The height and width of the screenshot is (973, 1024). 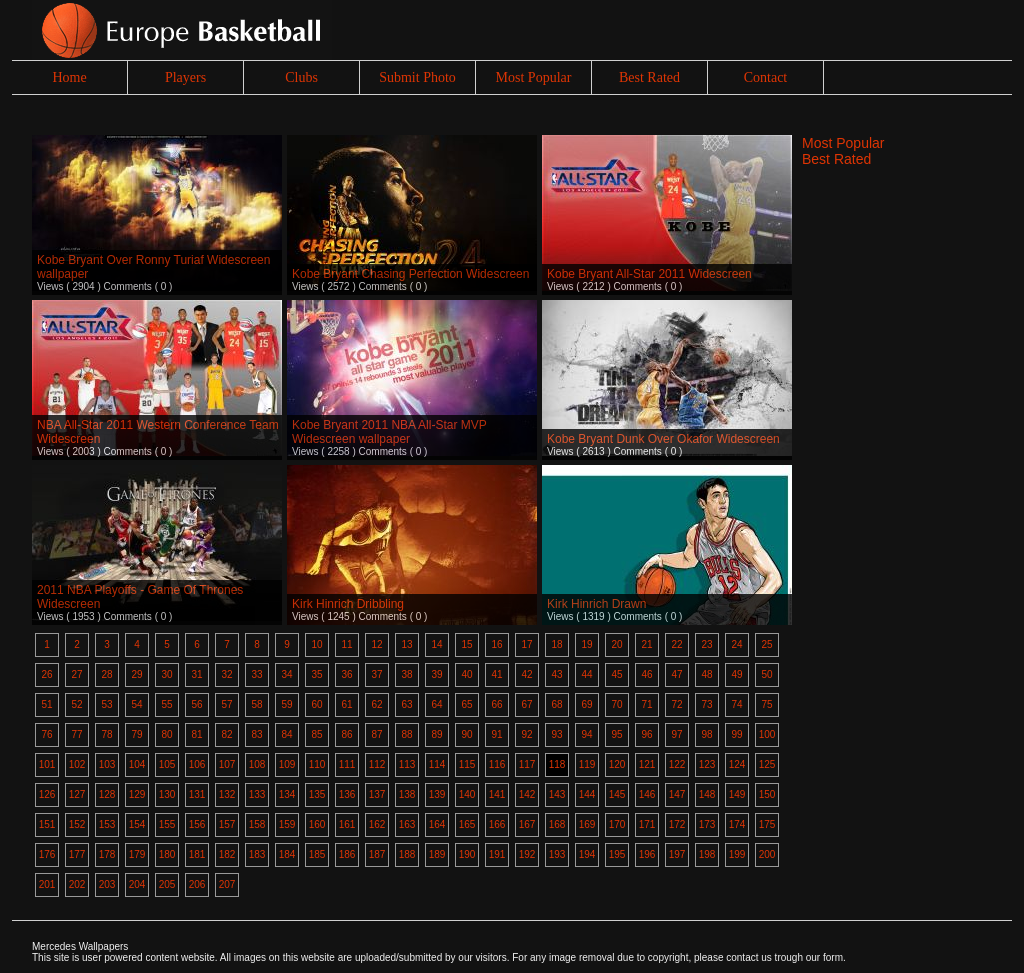 What do you see at coordinates (257, 854) in the screenshot?
I see `183` at bounding box center [257, 854].